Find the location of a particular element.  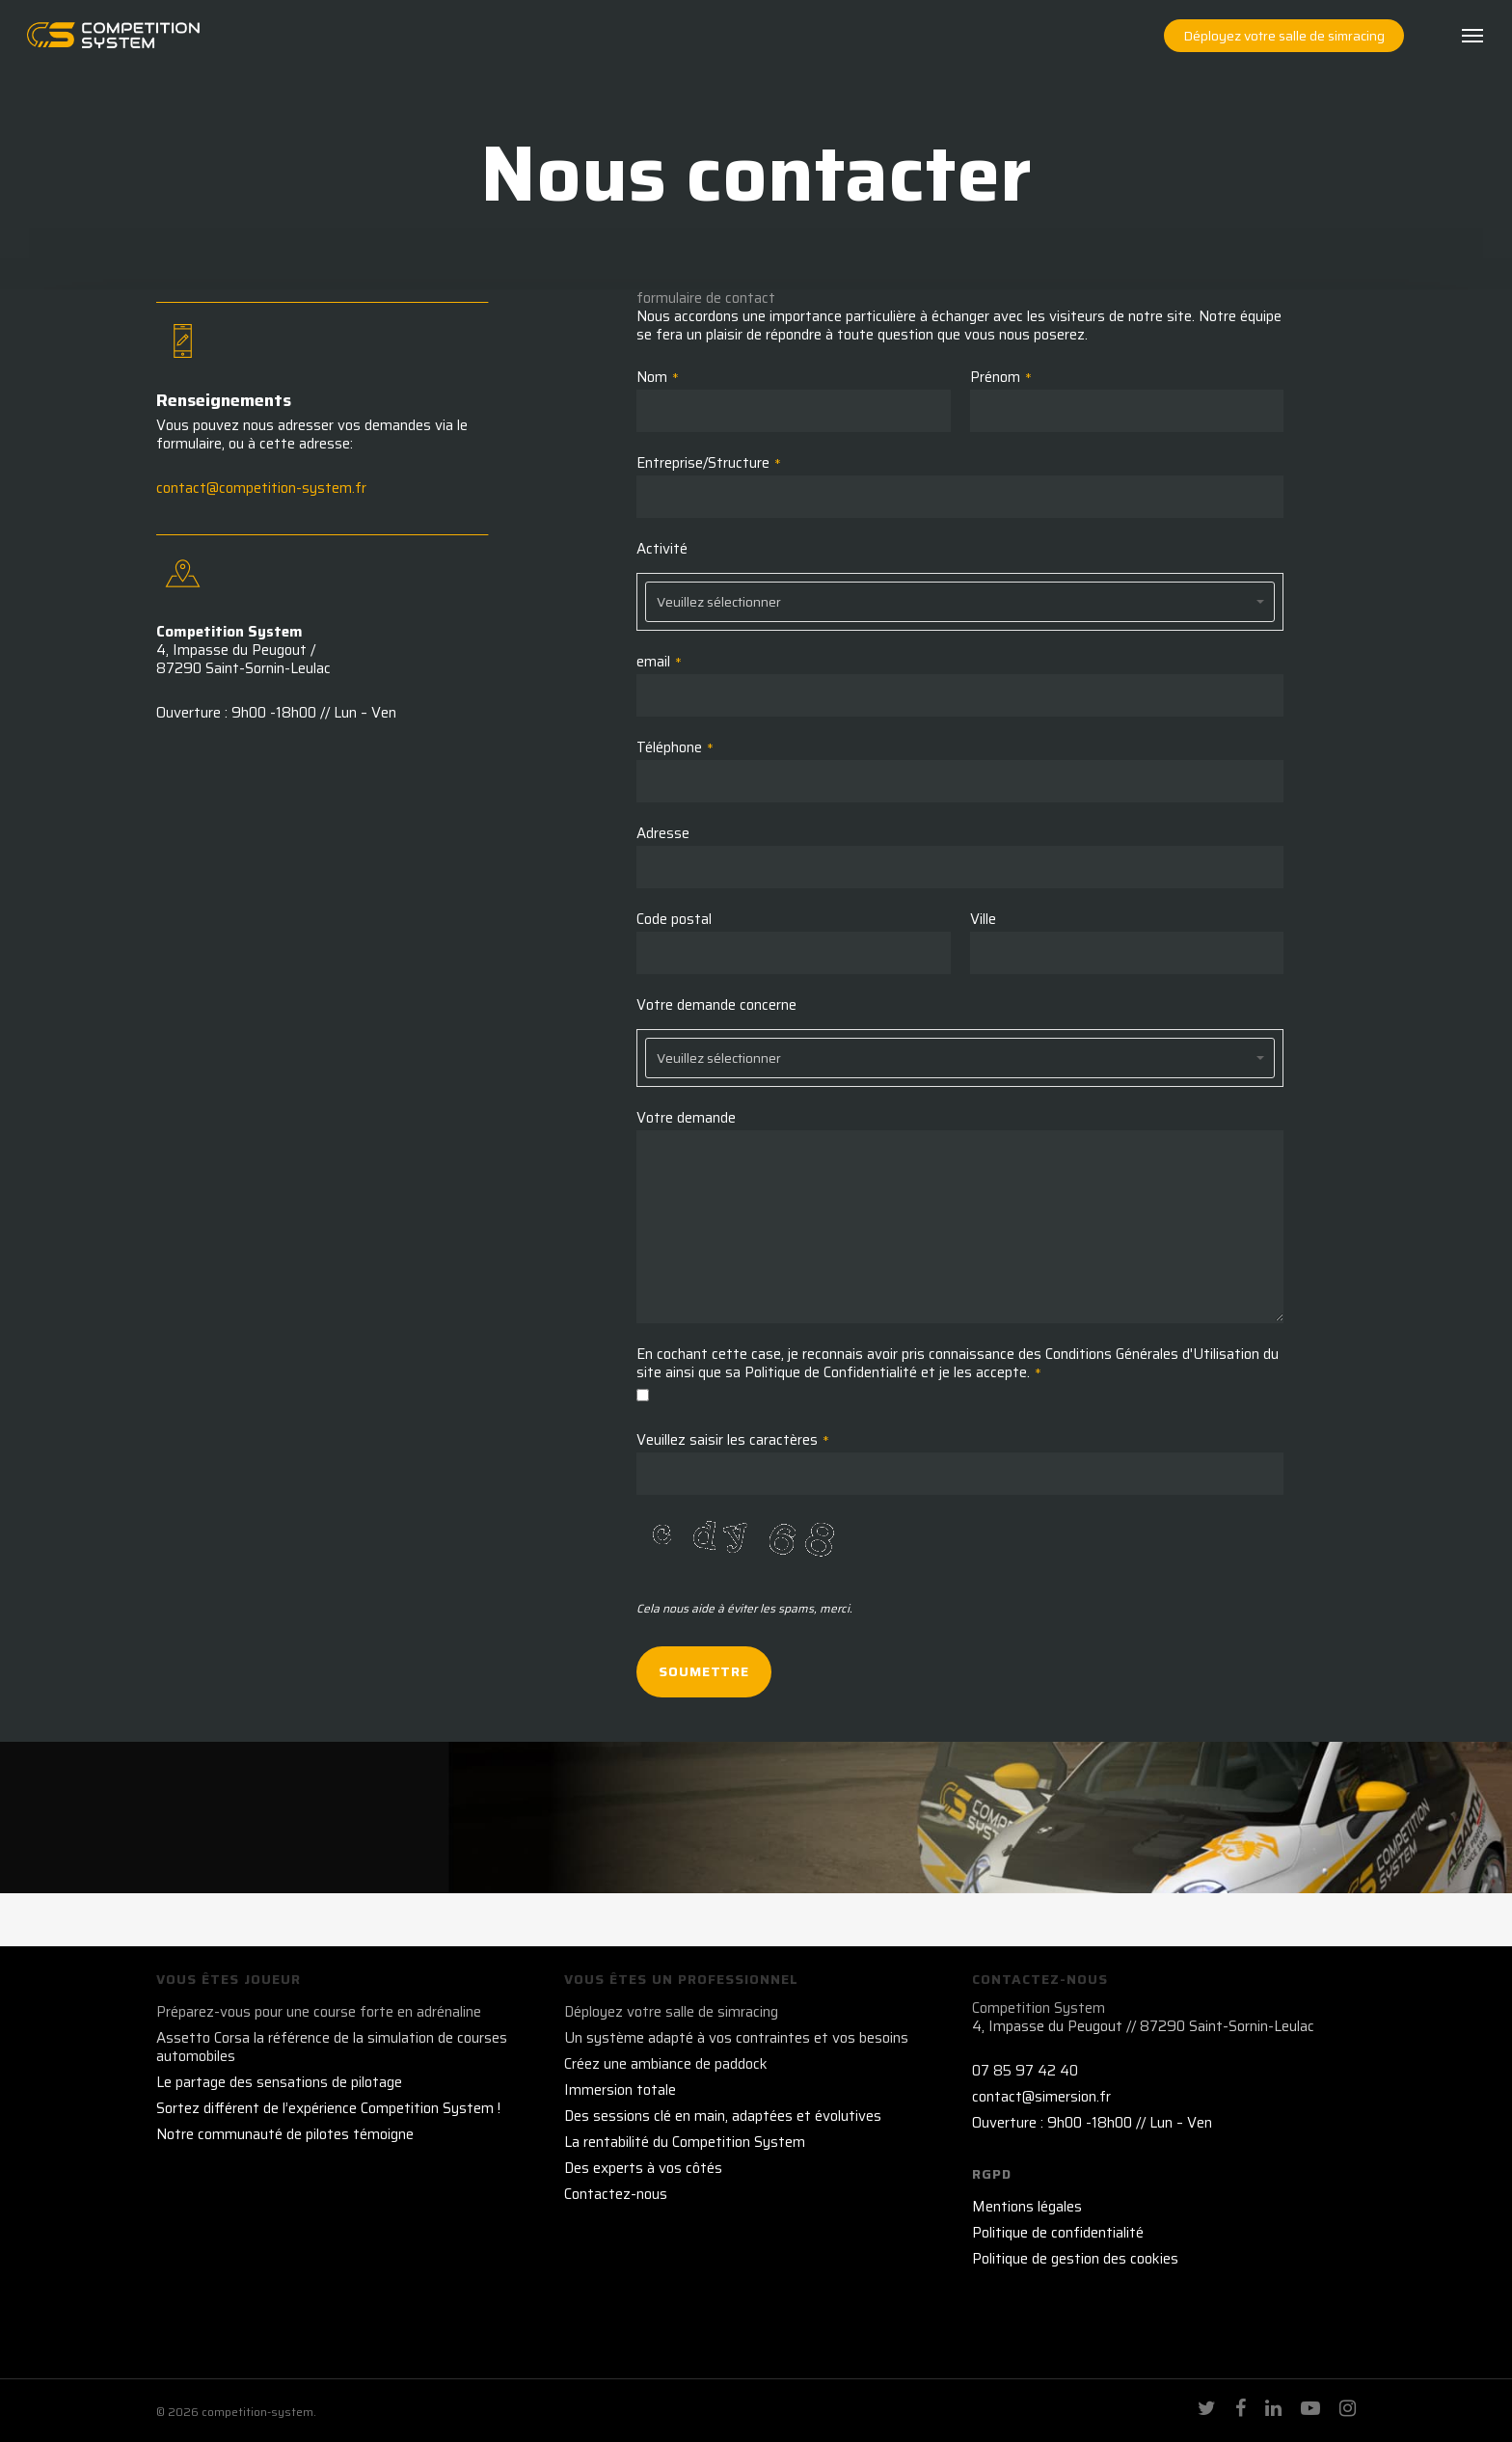

Votre demande is located at coordinates (686, 1118).